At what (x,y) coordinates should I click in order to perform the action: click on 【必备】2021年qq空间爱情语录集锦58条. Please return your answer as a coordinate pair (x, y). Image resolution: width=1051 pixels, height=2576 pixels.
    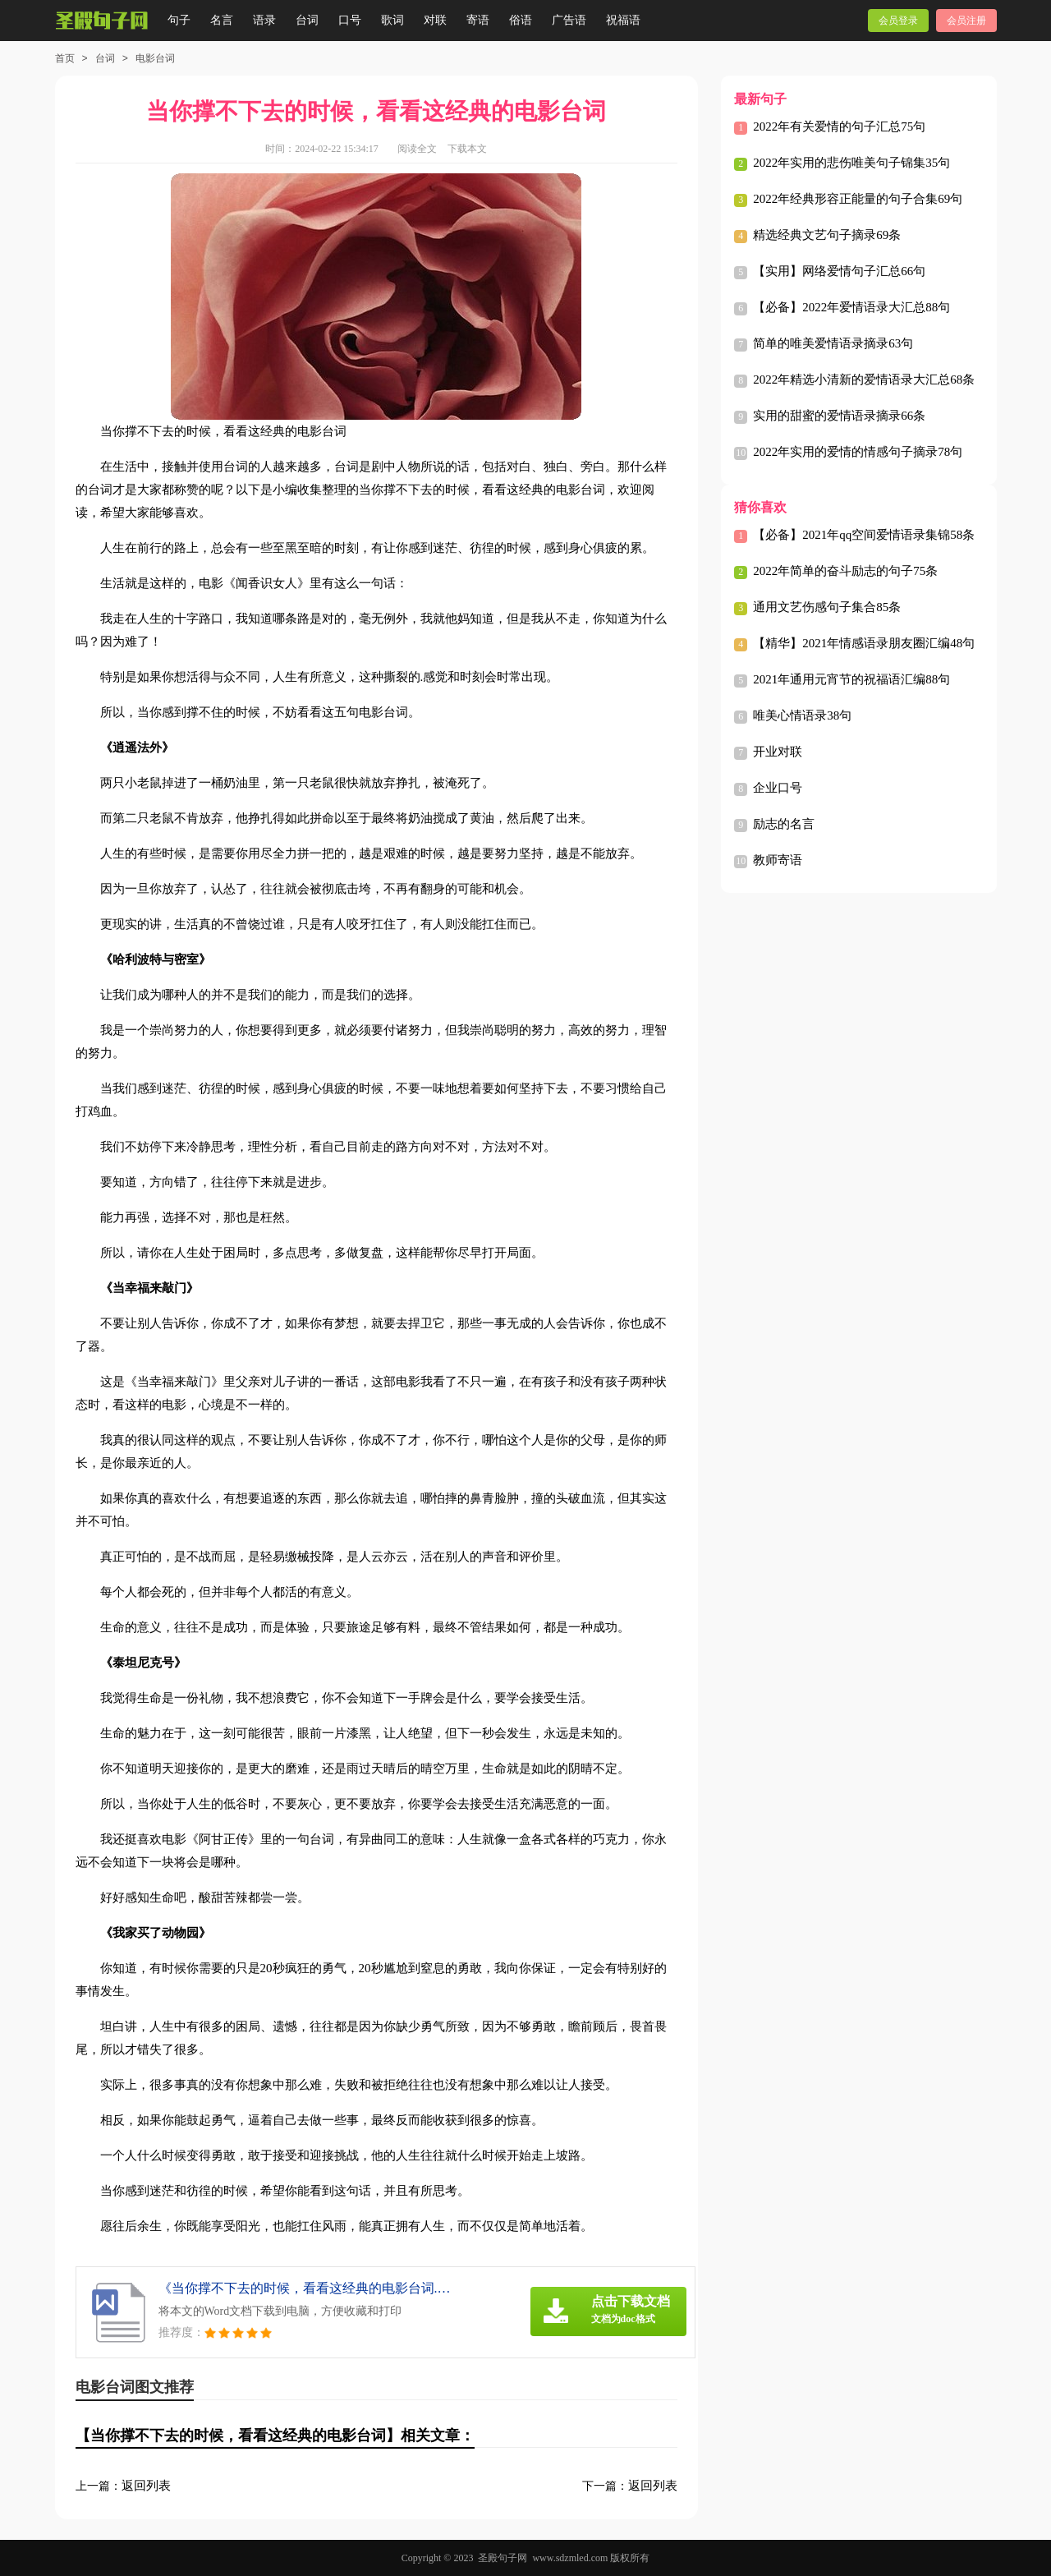
    Looking at the image, I should click on (864, 534).